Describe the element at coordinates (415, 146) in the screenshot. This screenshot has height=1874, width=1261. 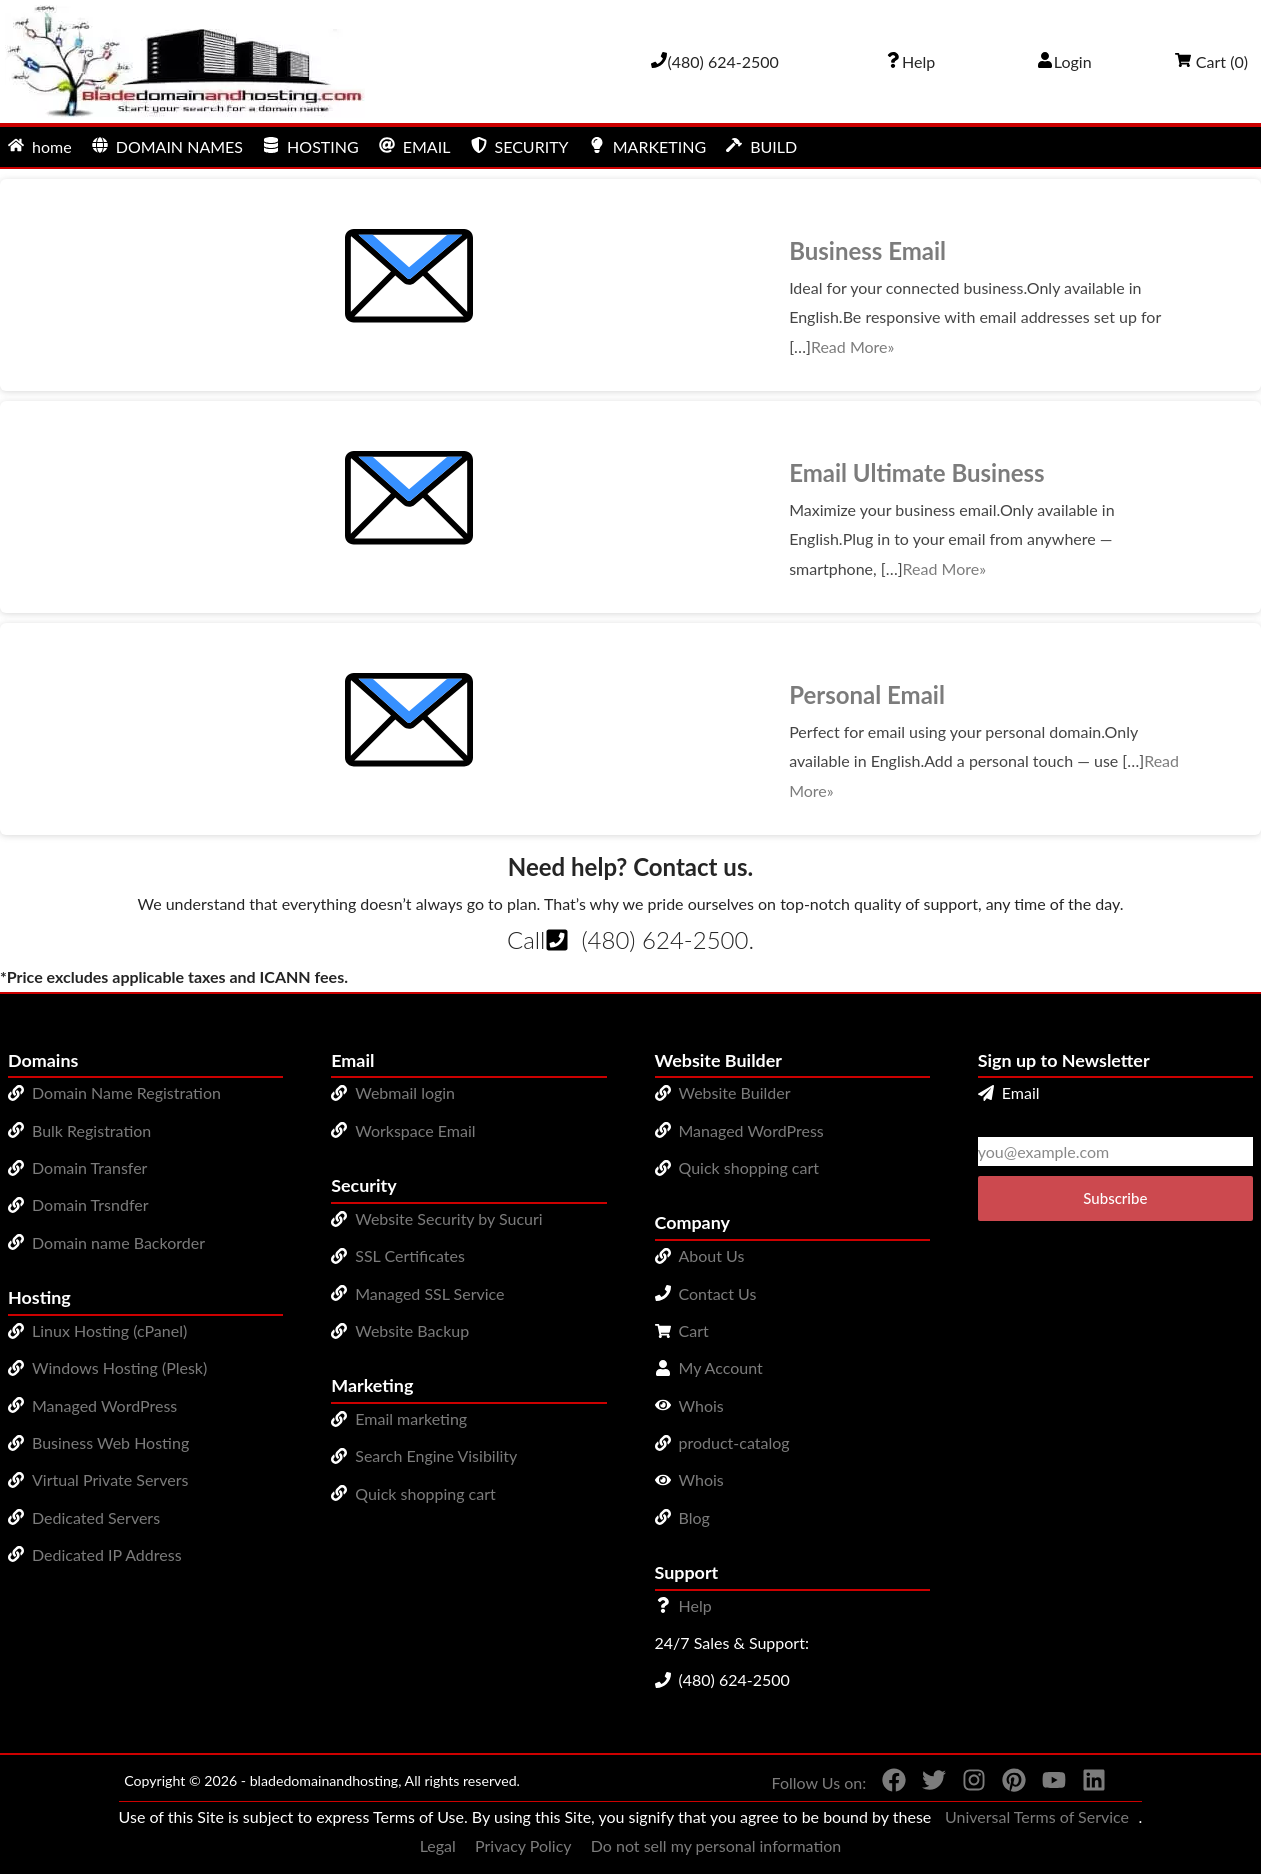
I see `EMAIL` at that location.